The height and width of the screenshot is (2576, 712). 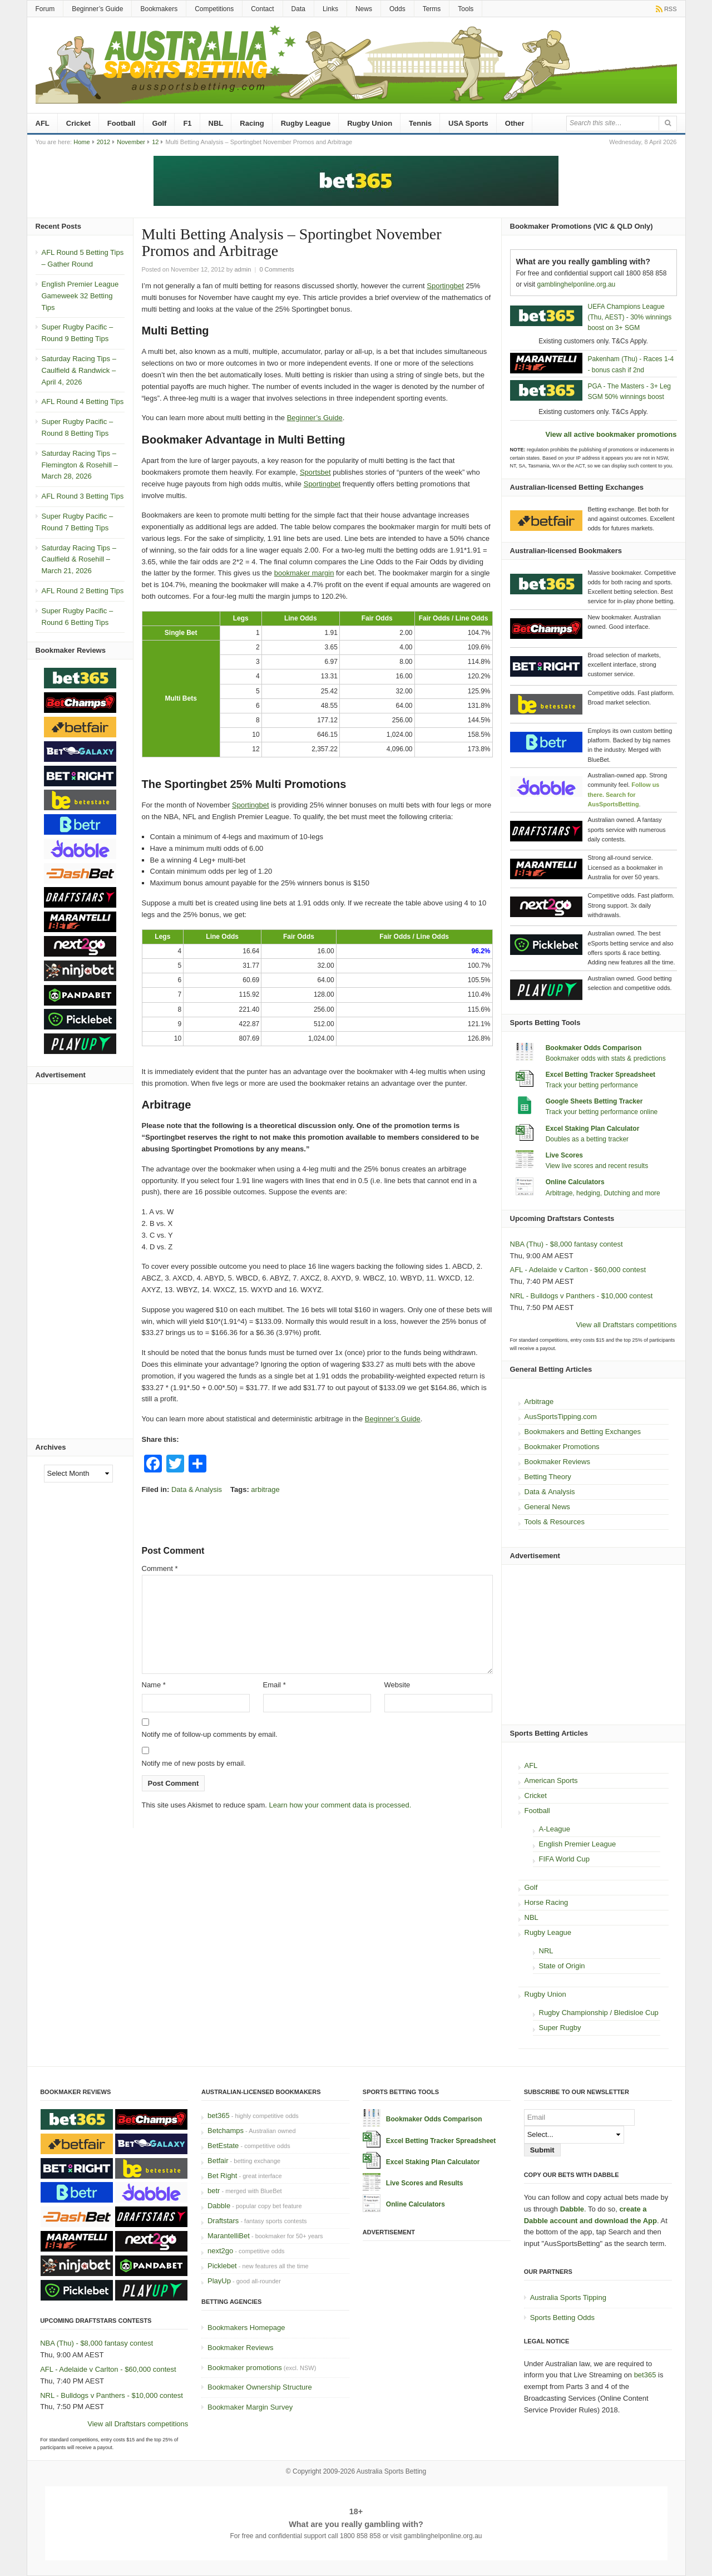 I want to click on Draftstars, so click(x=223, y=2221).